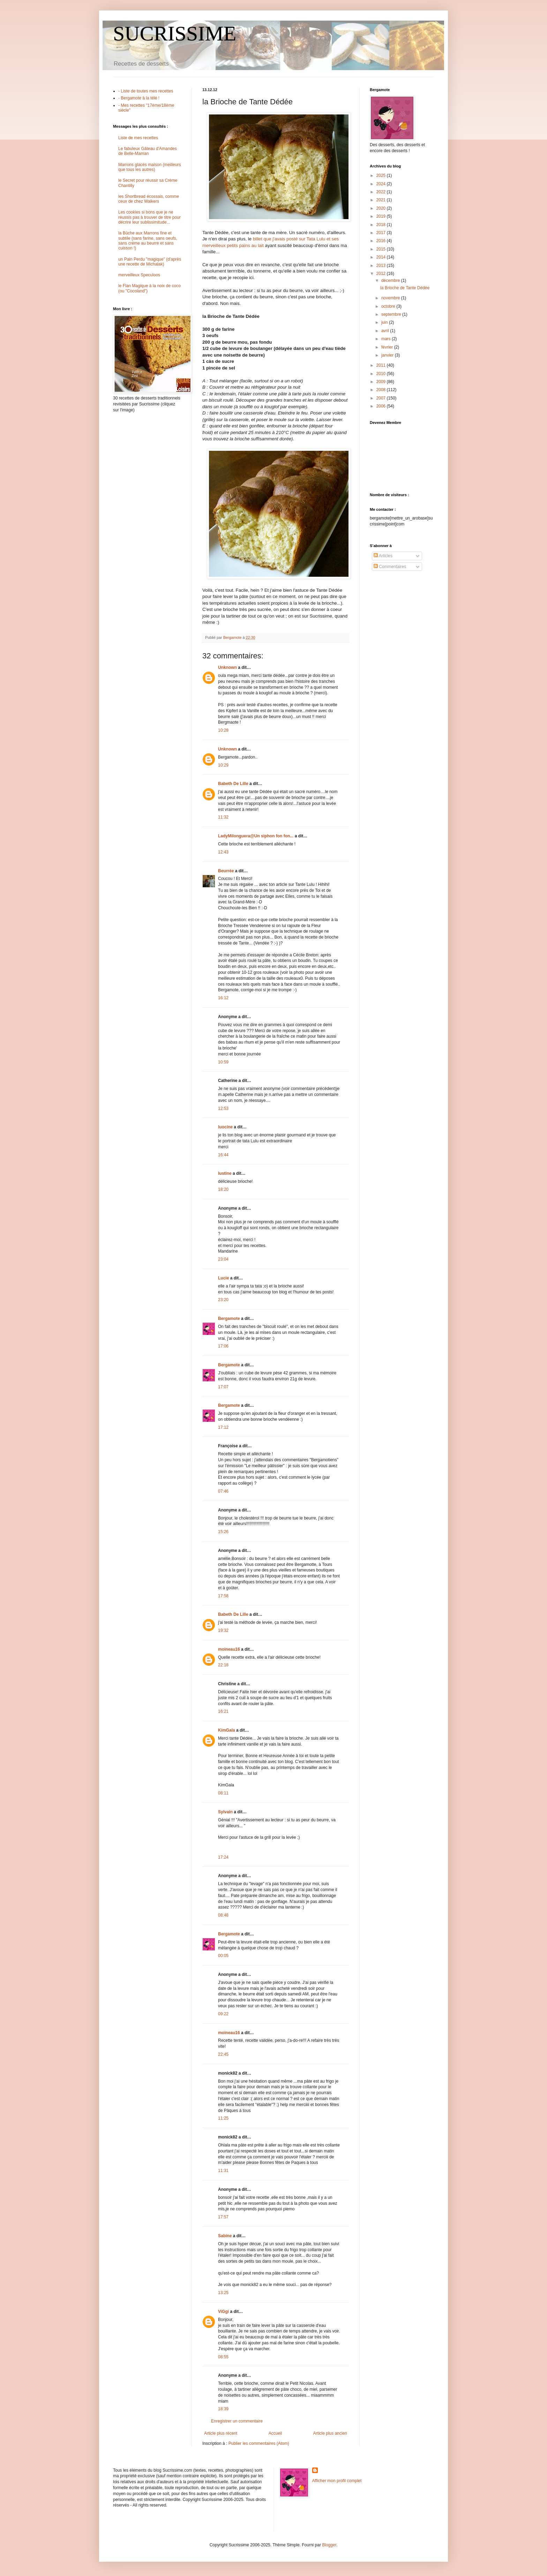 The height and width of the screenshot is (2576, 547). Describe the element at coordinates (225, 1811) in the screenshot. I see `Sylvain` at that location.